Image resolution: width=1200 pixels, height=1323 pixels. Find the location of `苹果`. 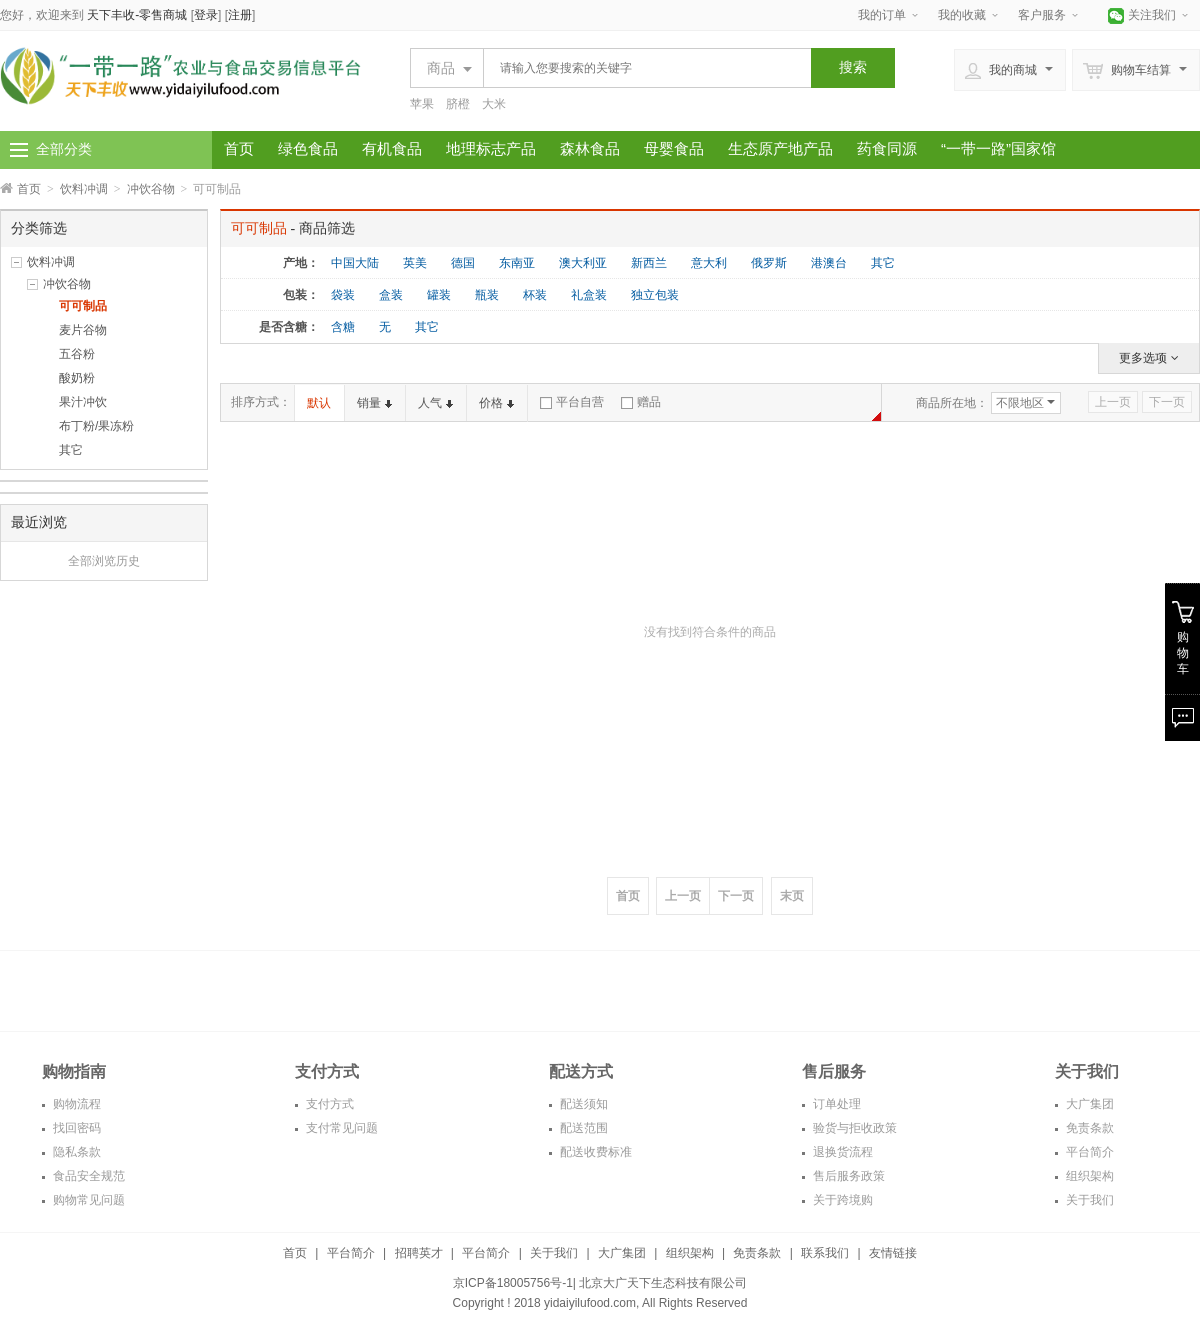

苹果 is located at coordinates (422, 104).